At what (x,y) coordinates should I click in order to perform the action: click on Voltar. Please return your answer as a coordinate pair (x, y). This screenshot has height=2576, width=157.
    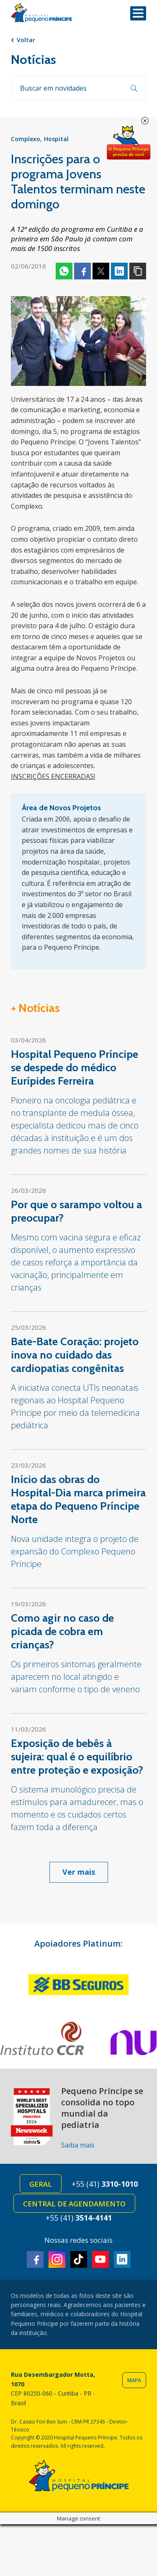
    Looking at the image, I should click on (26, 40).